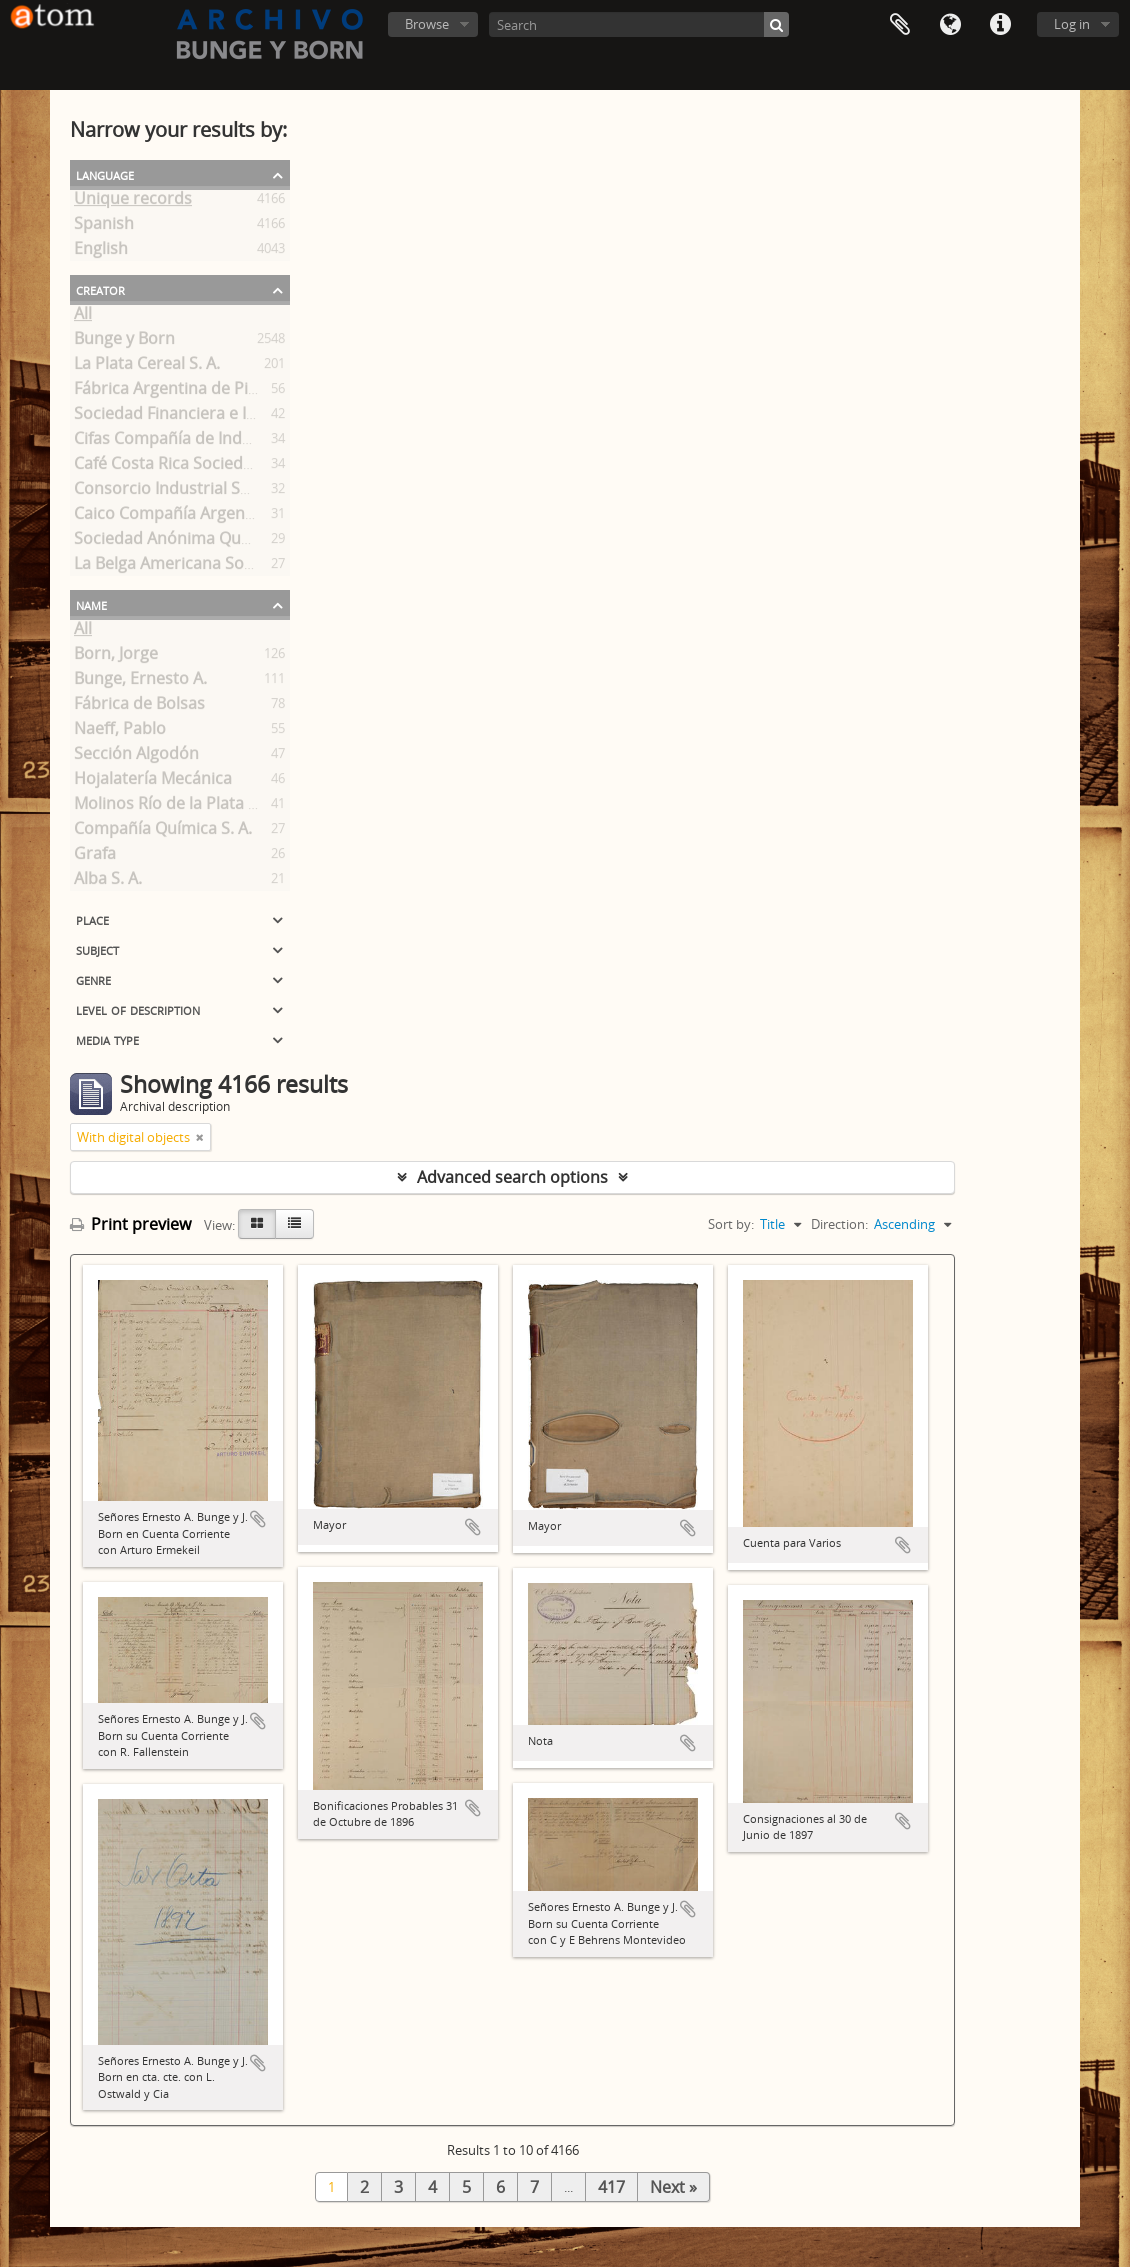 The image size is (1130, 2267). What do you see at coordinates (731, 1224) in the screenshot?
I see `Sort by:` at bounding box center [731, 1224].